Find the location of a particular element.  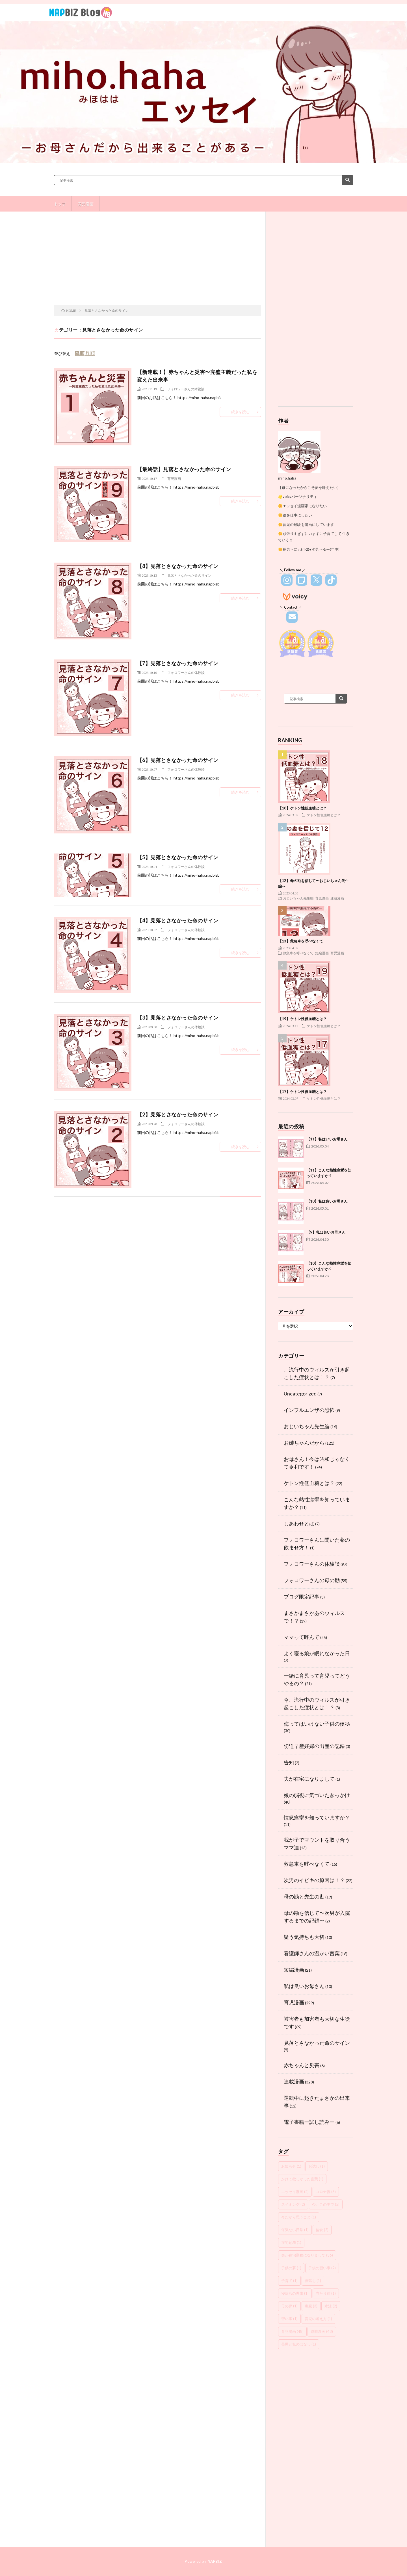

ケトン性低血糖とは？ is located at coordinates (324, 814).